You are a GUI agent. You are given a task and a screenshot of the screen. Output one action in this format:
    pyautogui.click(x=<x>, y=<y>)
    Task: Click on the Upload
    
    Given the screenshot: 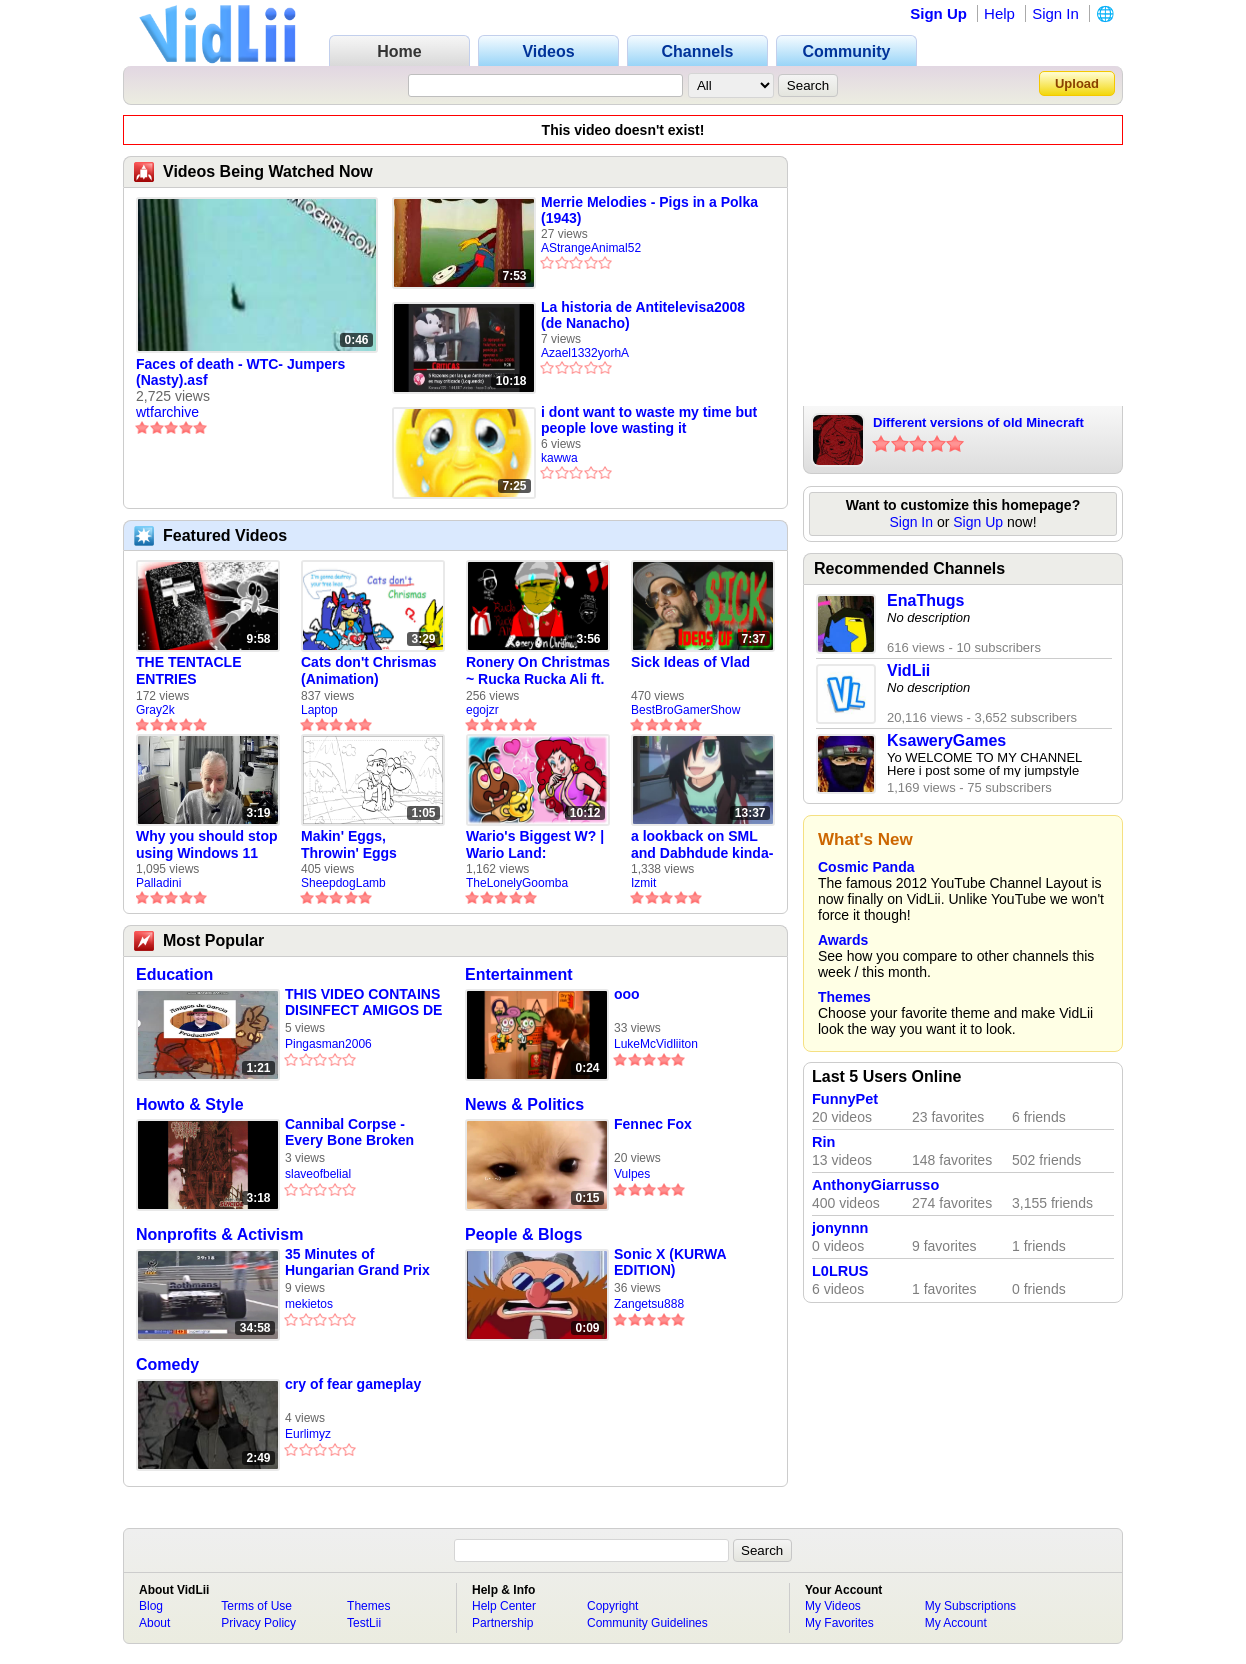 What is the action you would take?
    pyautogui.click(x=1077, y=83)
    